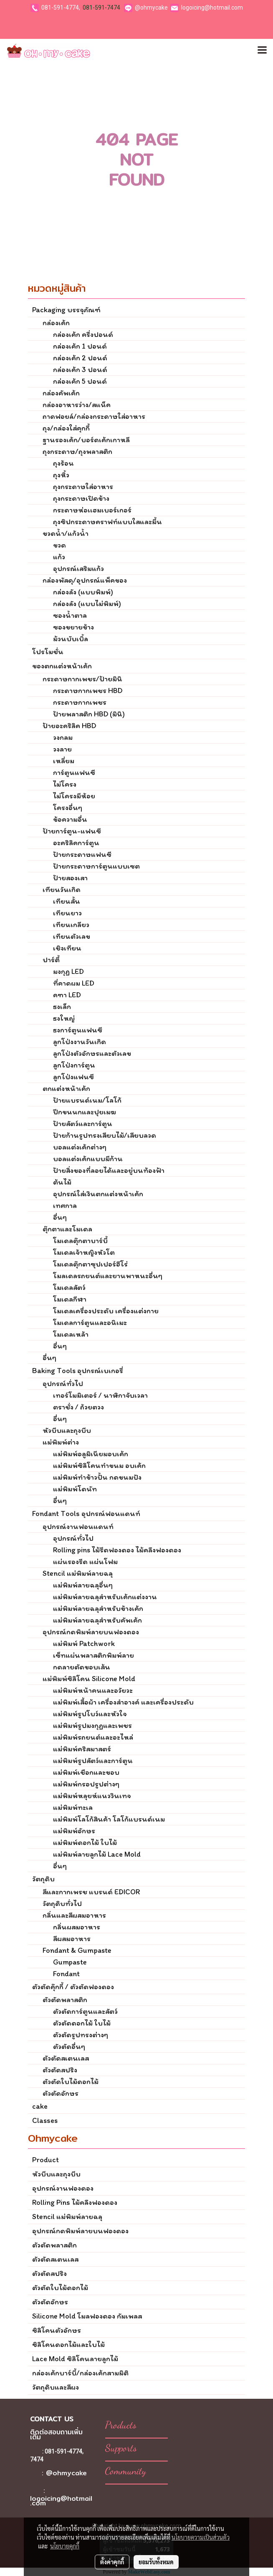 This screenshot has height=2576, width=273. Describe the element at coordinates (43, 1878) in the screenshot. I see `วัตถุดิบ` at that location.